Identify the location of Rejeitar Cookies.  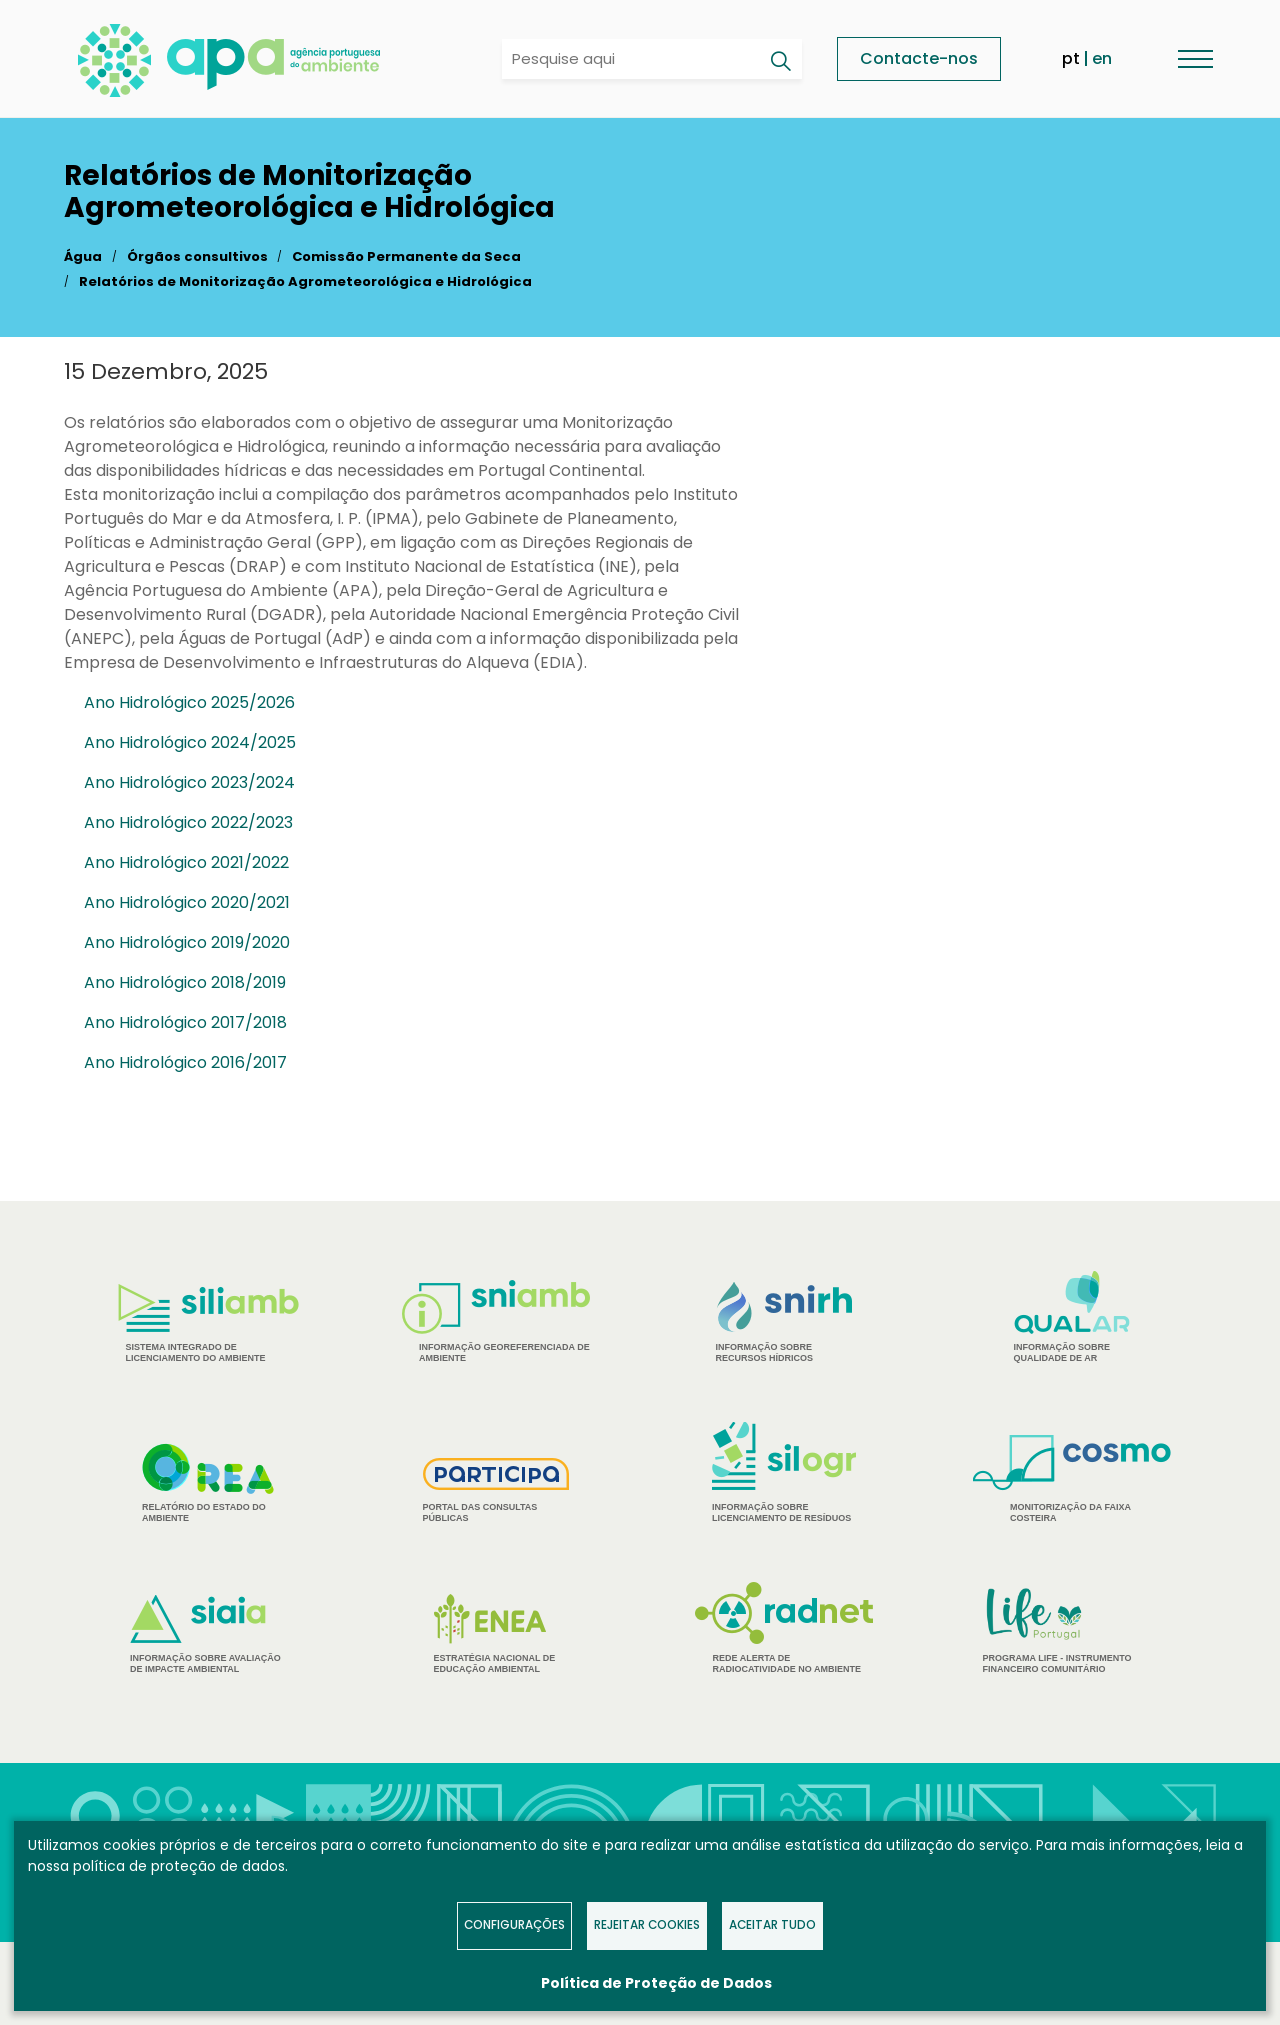
(647, 1925).